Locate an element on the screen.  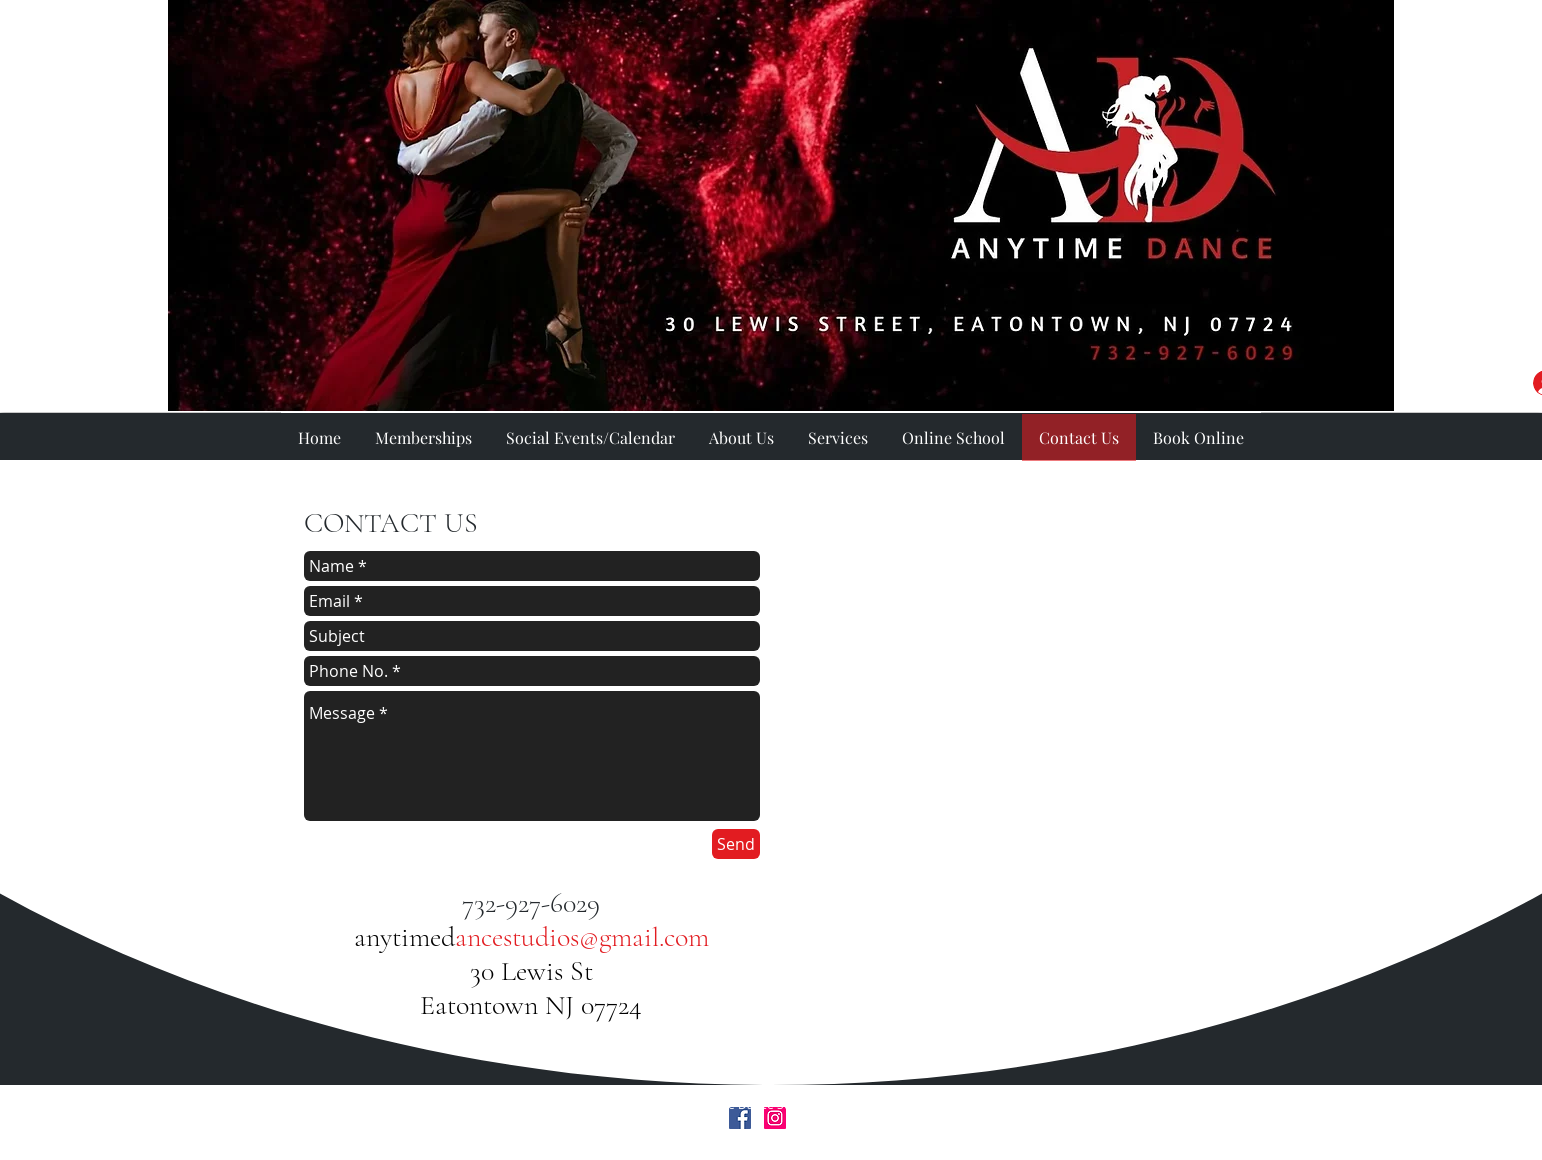
732-927-6029 is located at coordinates (531, 903).